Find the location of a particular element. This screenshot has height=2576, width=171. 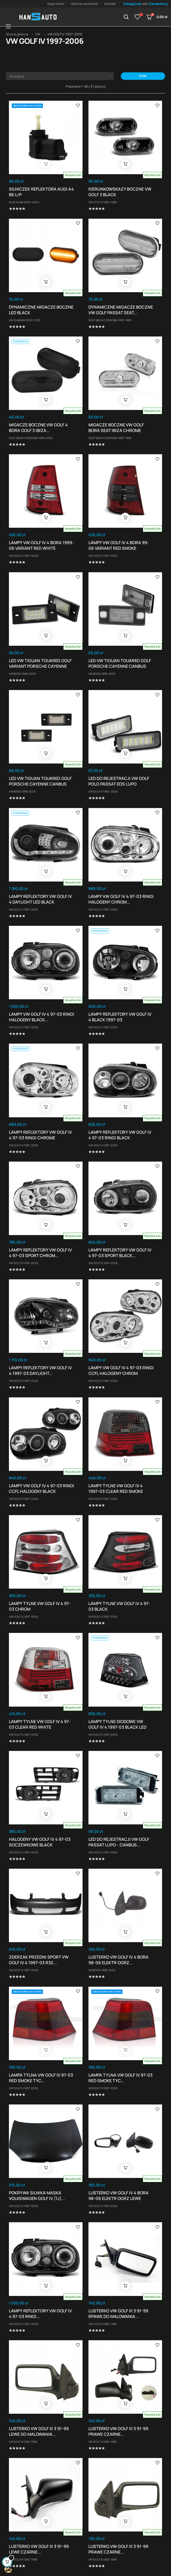

LAMPY VW GOLF IV 4 97-03 RINGI CCFL HALOGENY BLACK is located at coordinates (42, 1469).